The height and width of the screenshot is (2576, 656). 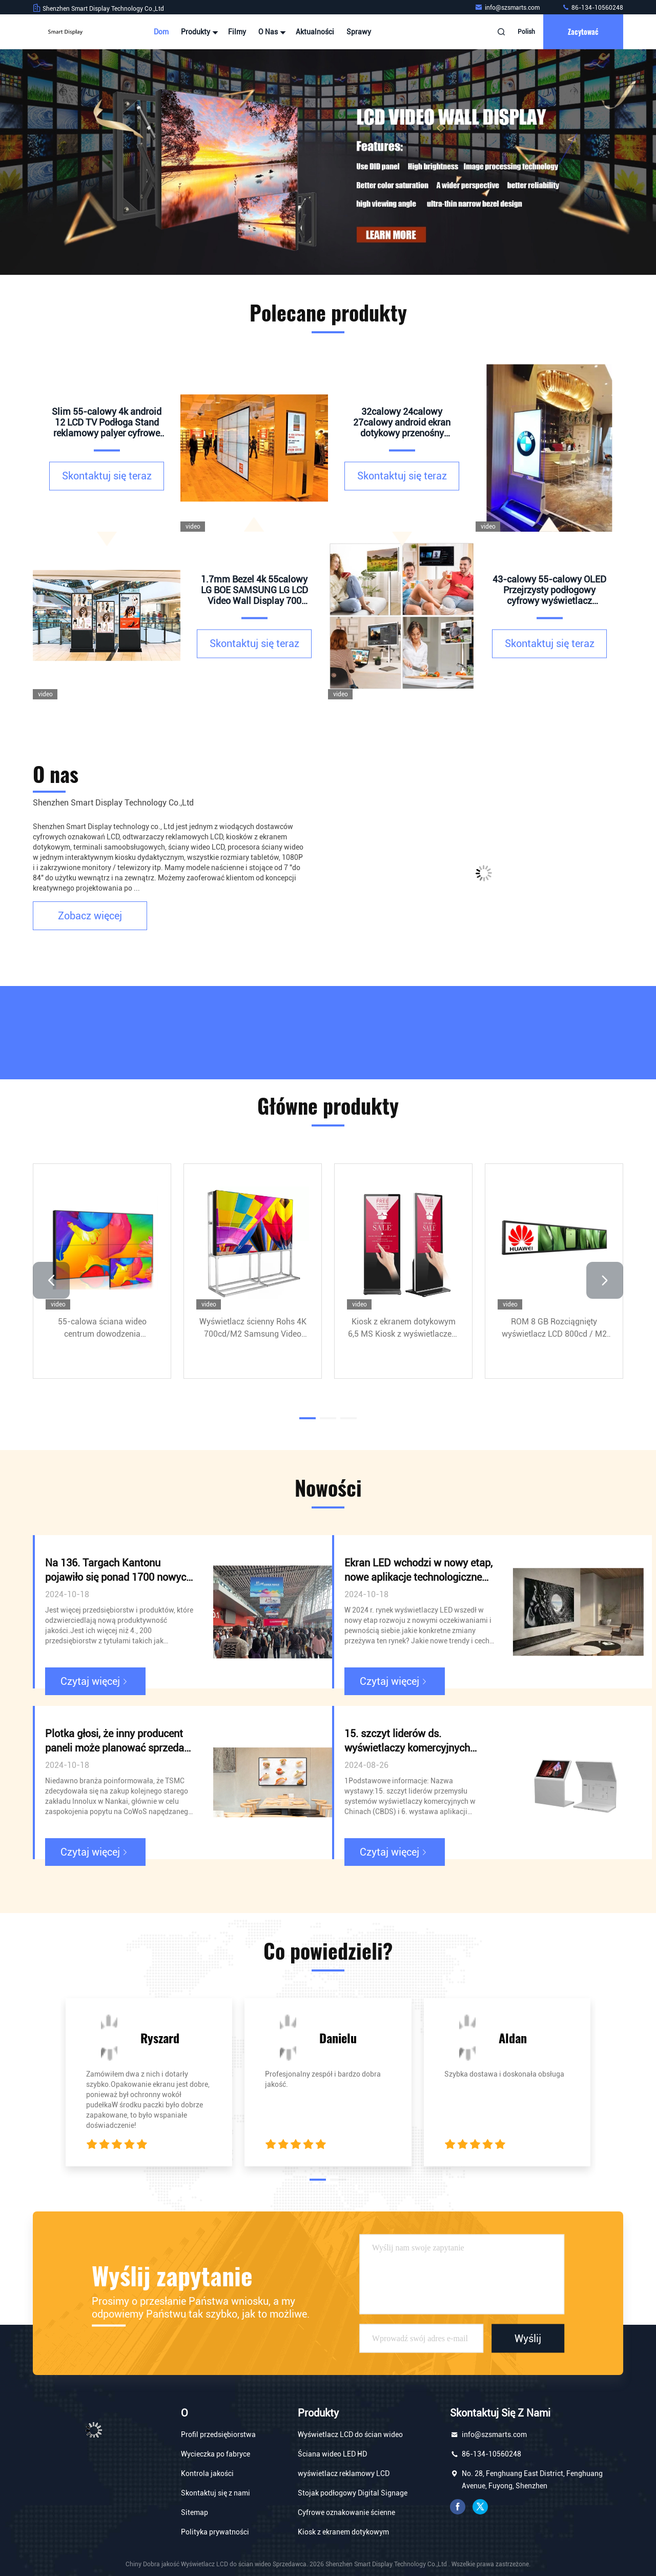 I want to click on Wyświetlacz LCD do ścian wideo, so click(x=350, y=2434).